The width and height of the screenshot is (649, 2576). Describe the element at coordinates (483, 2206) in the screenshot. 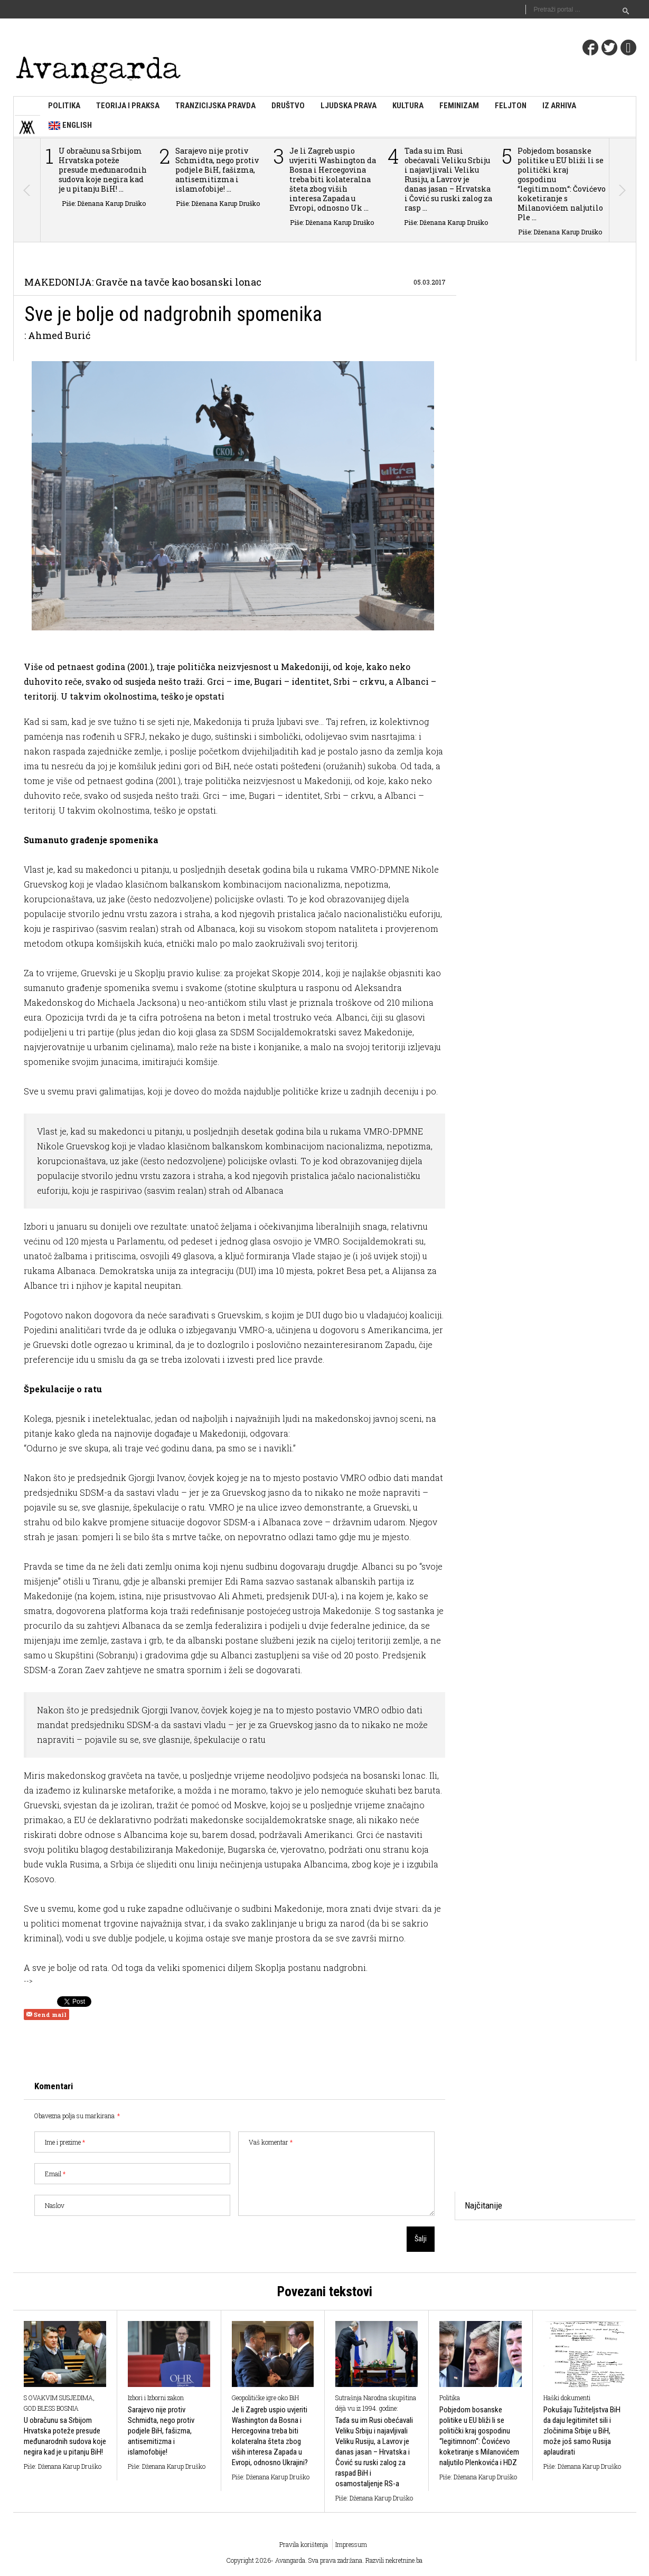

I see `[tab]` at that location.